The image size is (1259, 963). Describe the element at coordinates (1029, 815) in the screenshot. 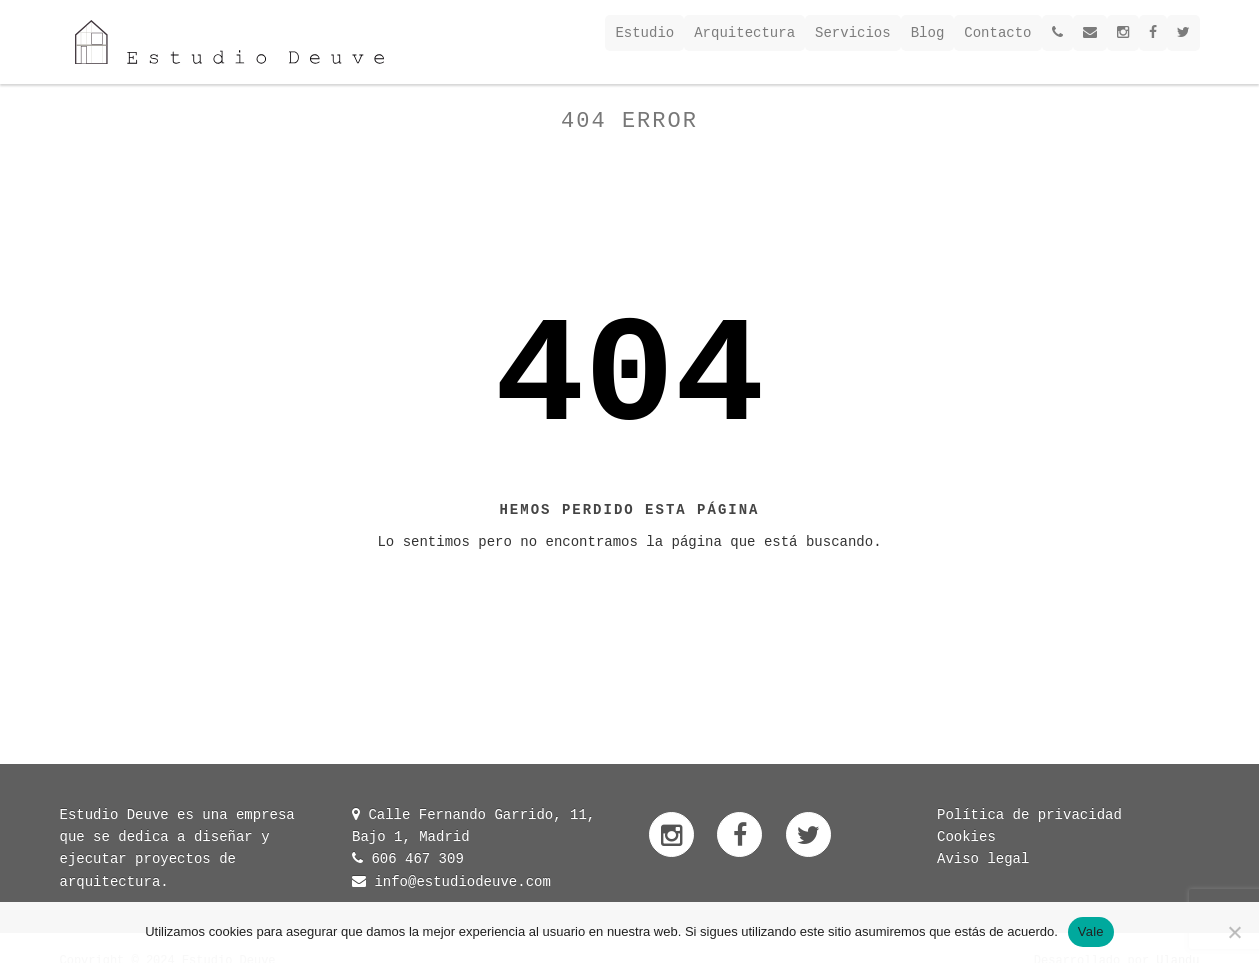

I see `Política de privacidad` at that location.